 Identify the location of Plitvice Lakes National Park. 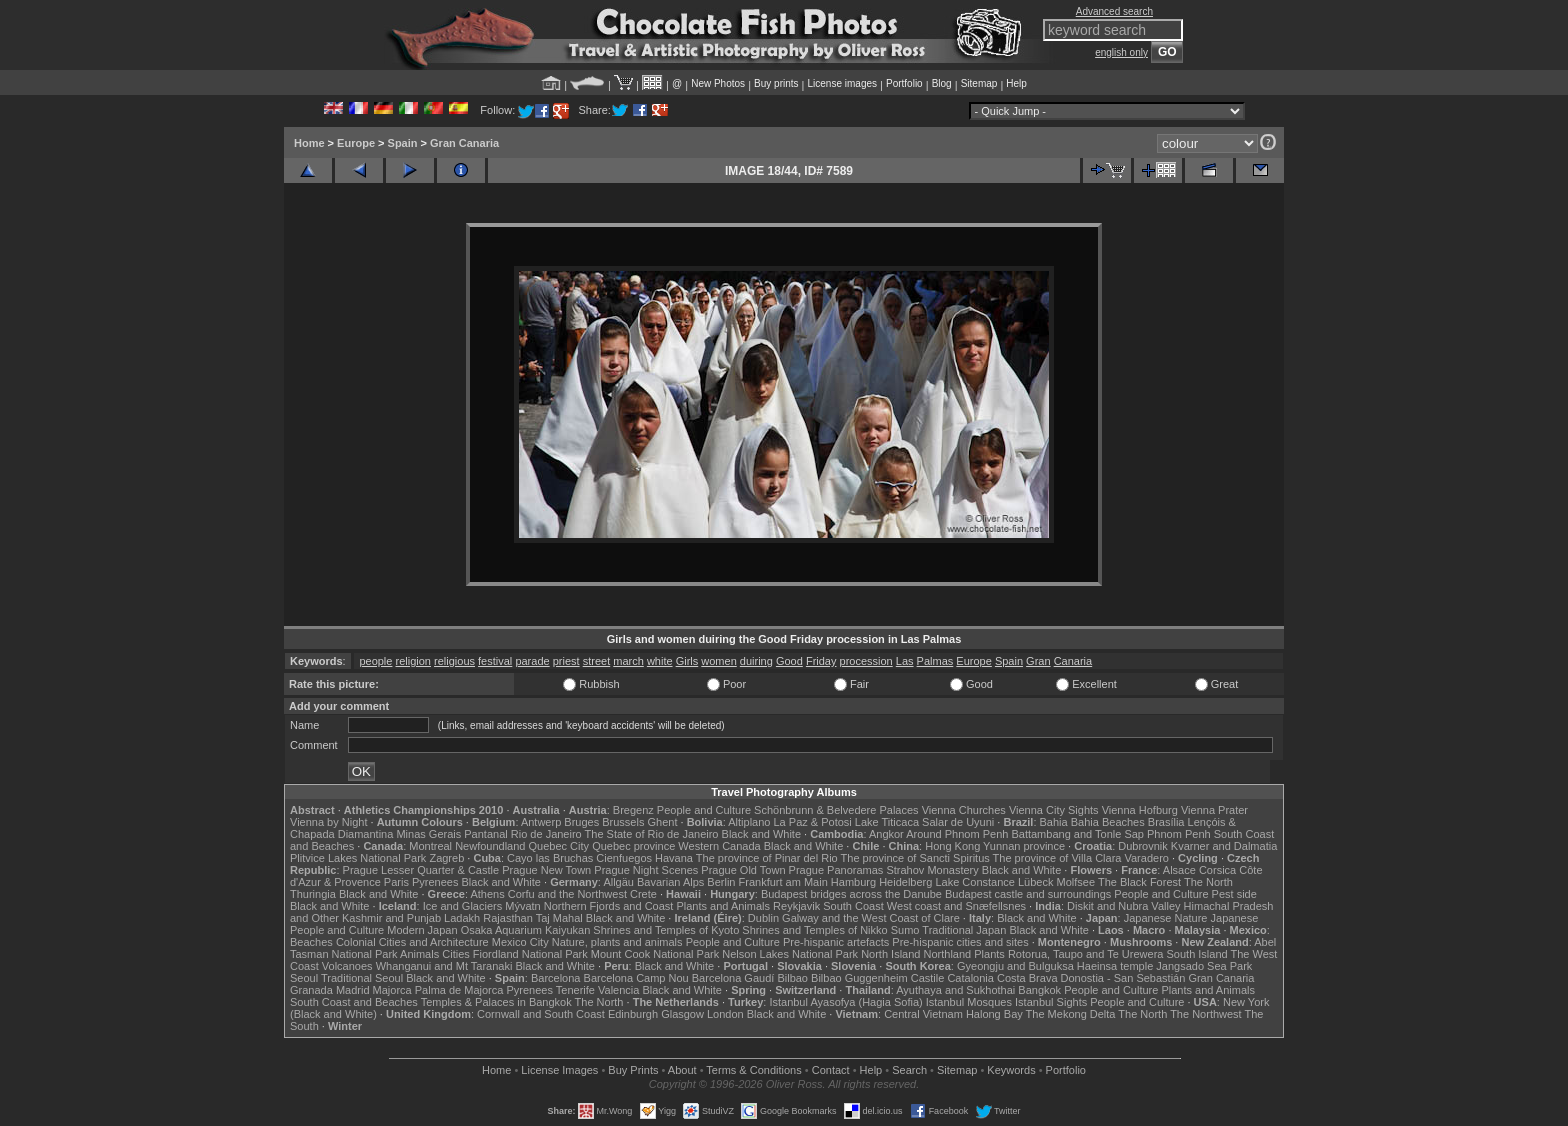
(358, 858).